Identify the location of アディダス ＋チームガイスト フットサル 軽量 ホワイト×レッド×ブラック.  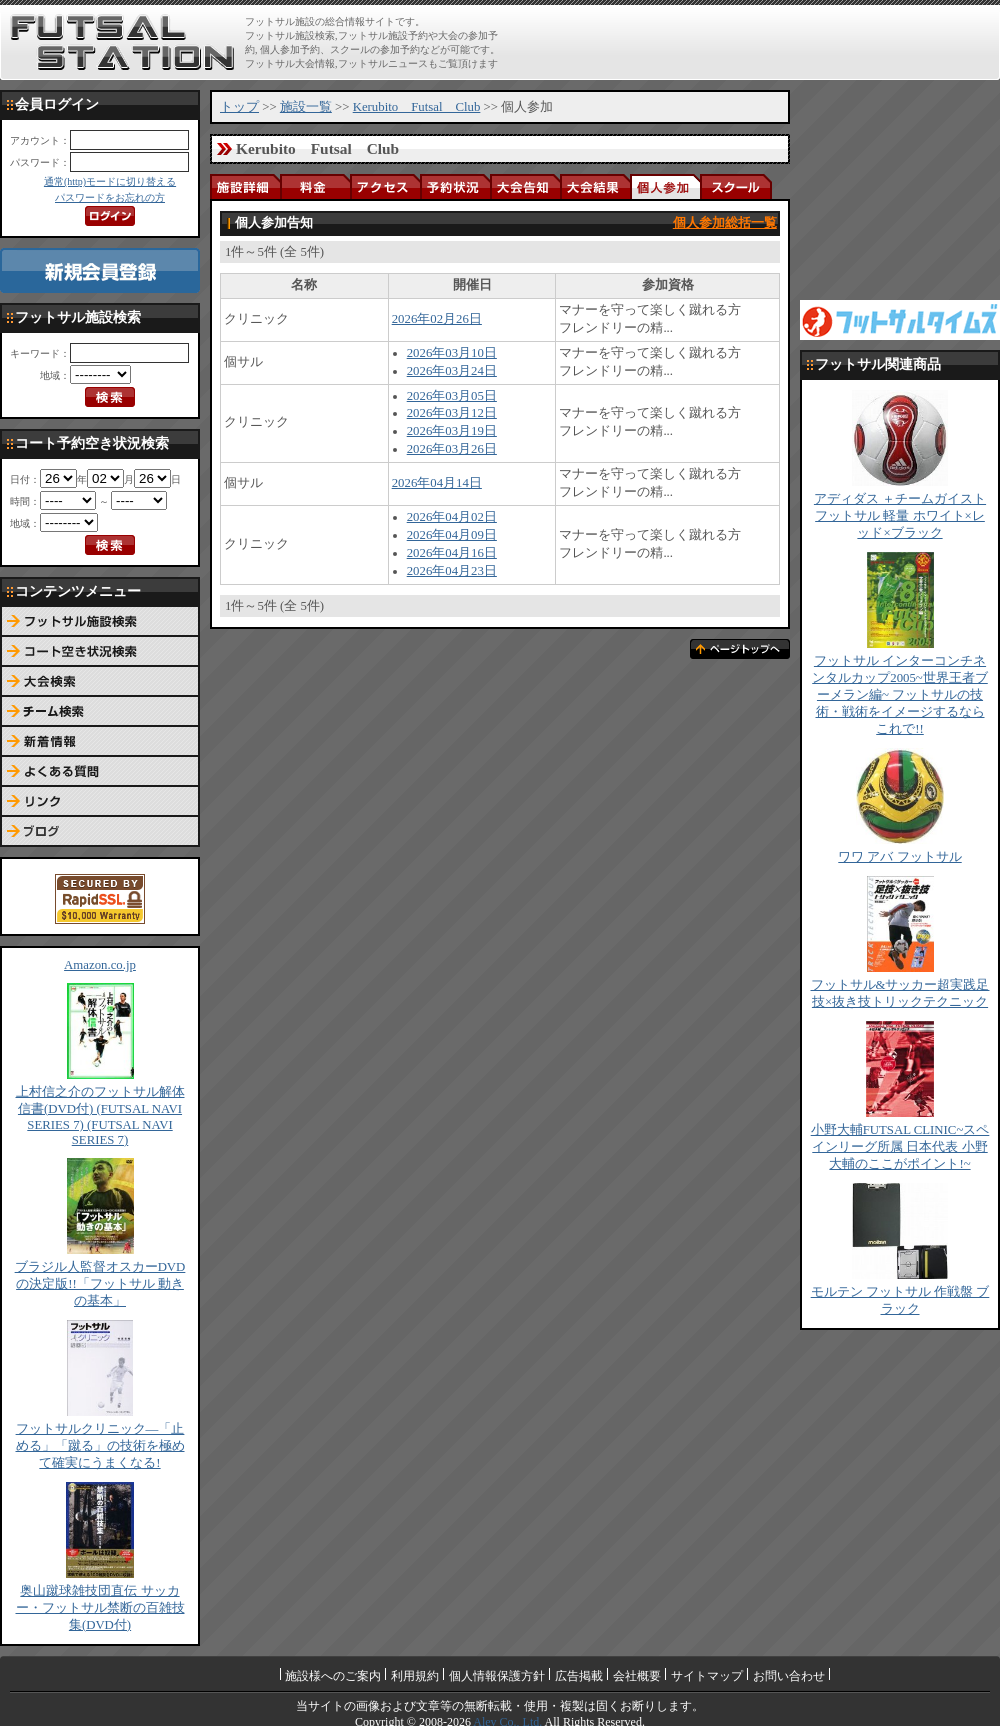
(900, 516).